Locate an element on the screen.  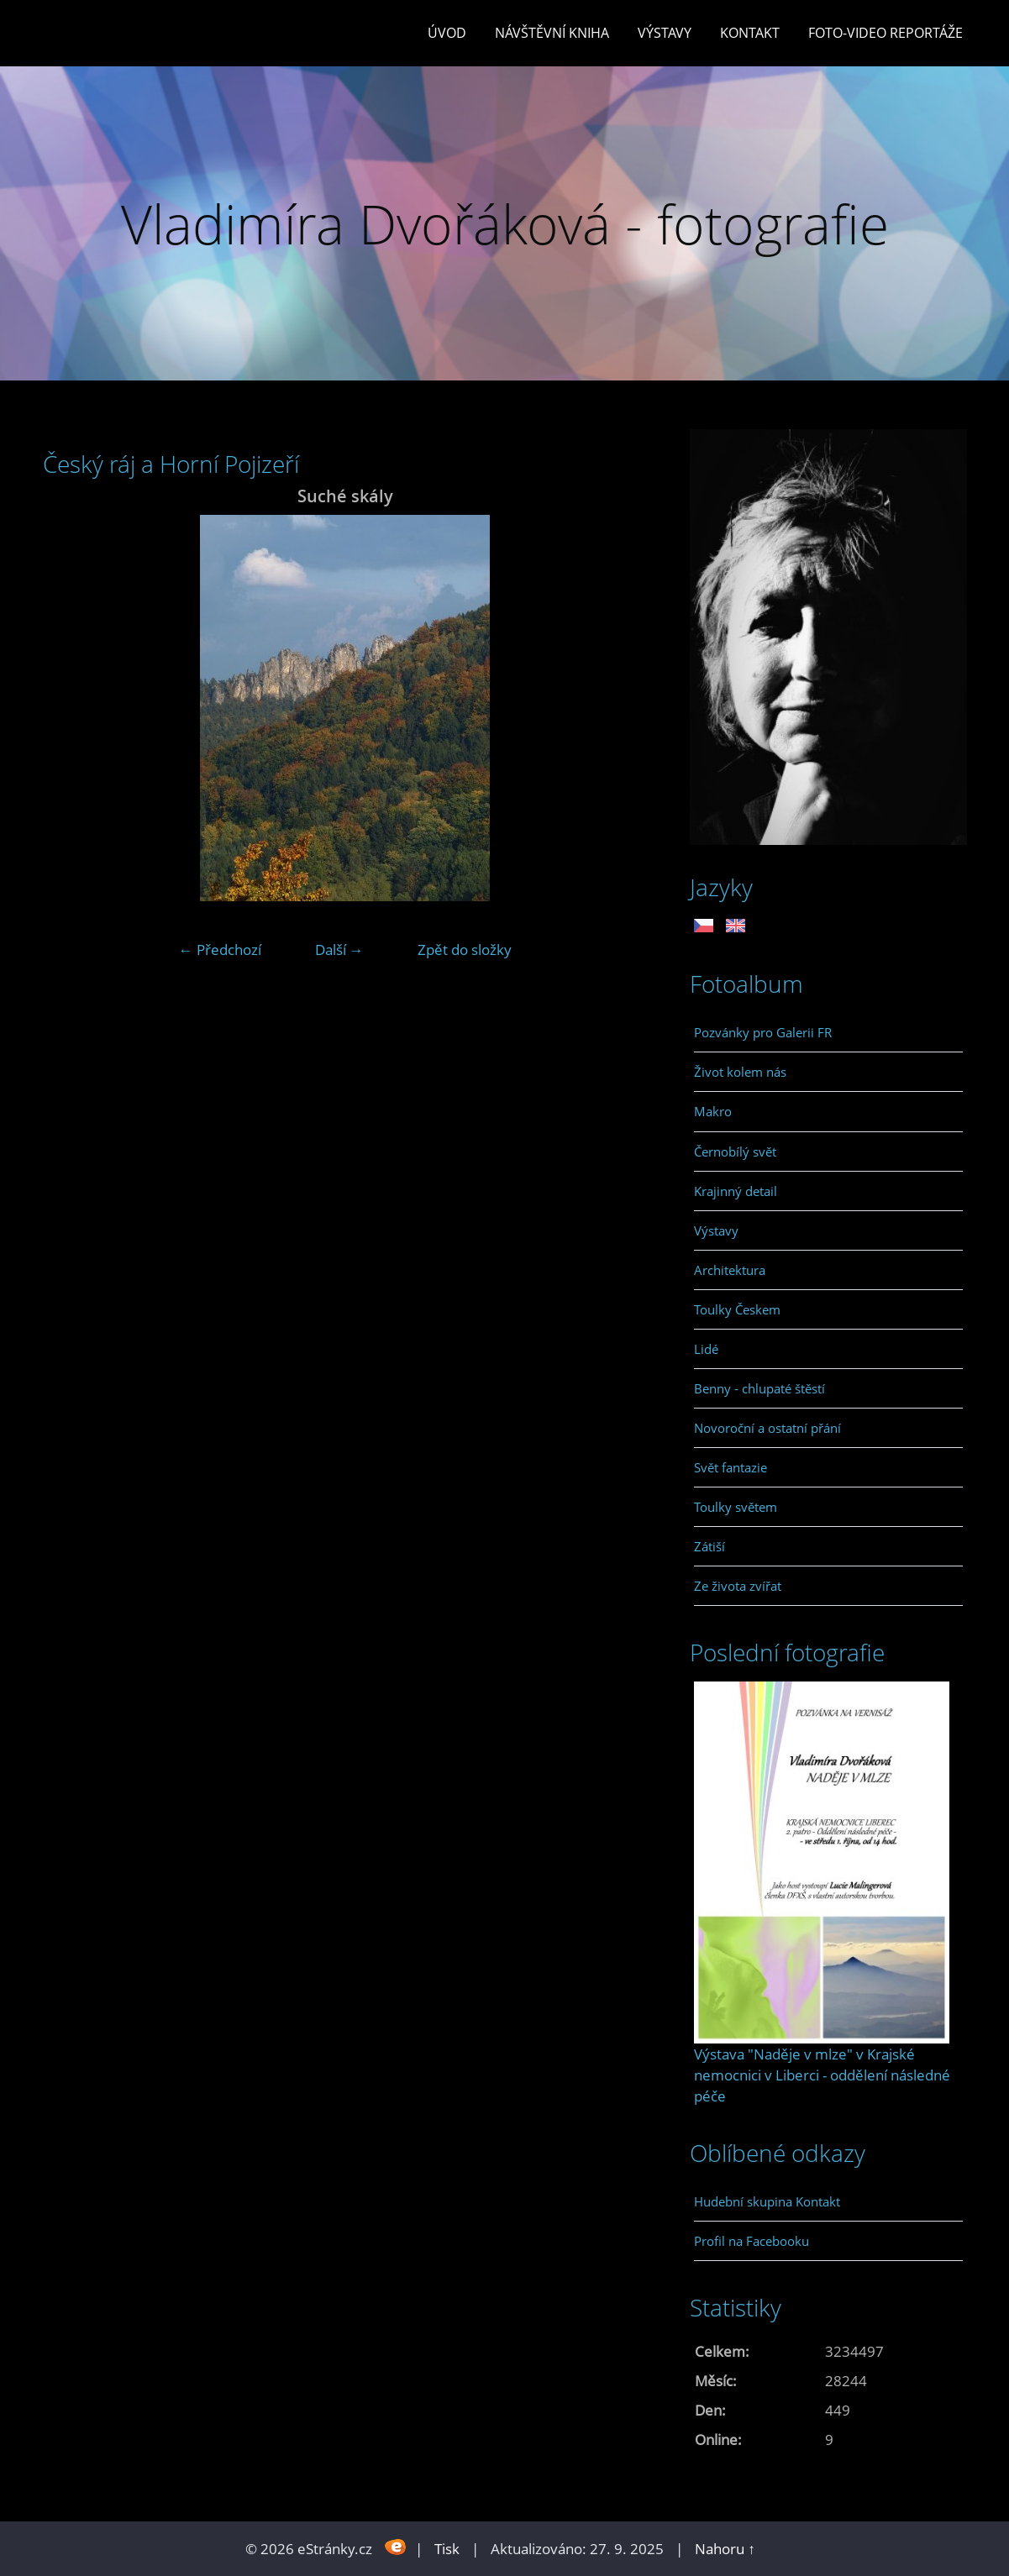
Další → is located at coordinates (339, 949).